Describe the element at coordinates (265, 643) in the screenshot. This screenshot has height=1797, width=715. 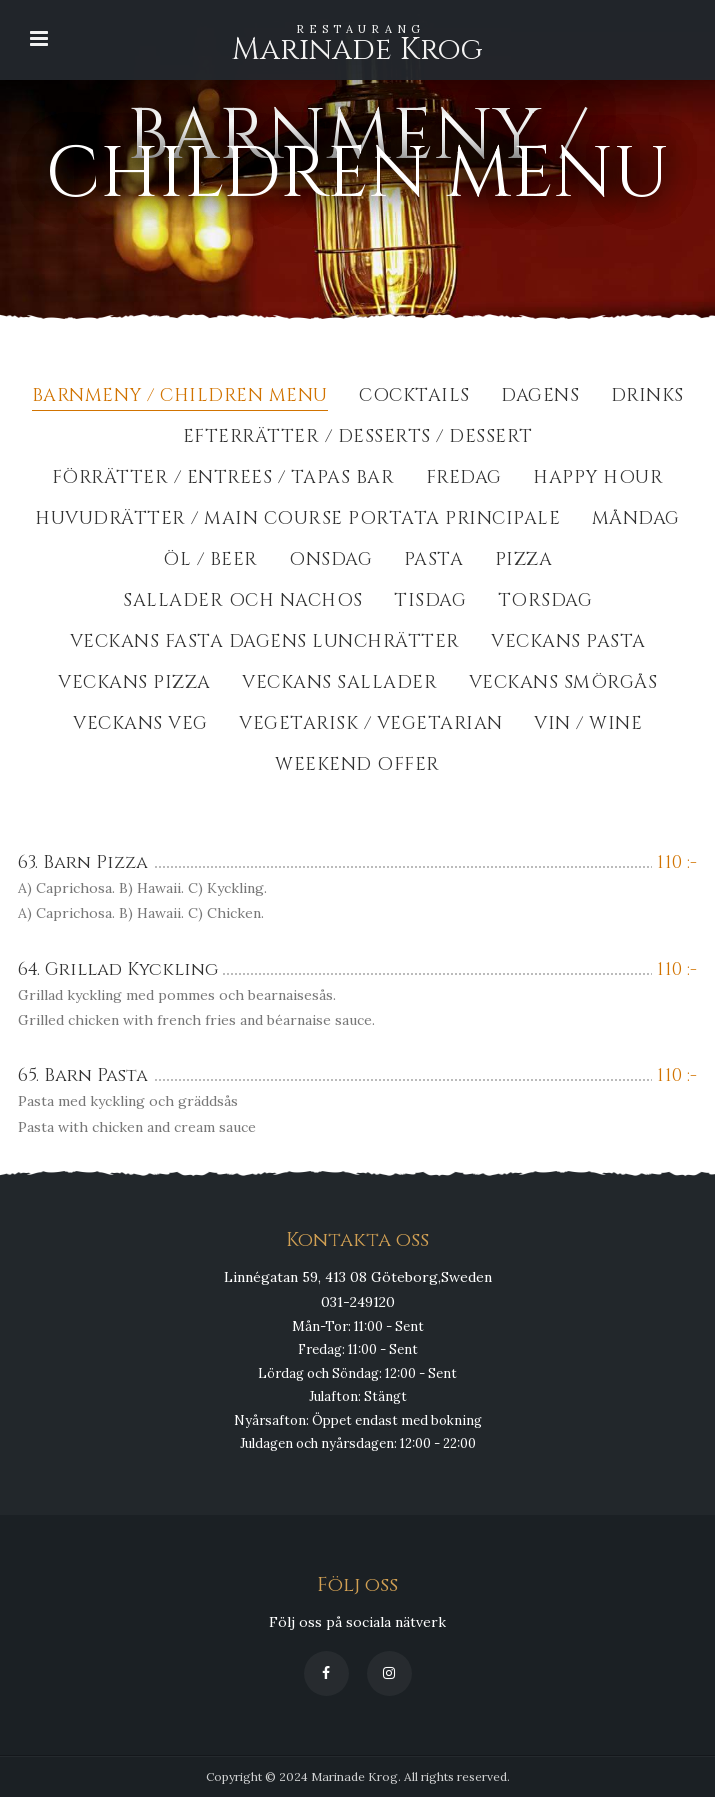
I see `Veckans fasta dagens lunchrätter` at that location.